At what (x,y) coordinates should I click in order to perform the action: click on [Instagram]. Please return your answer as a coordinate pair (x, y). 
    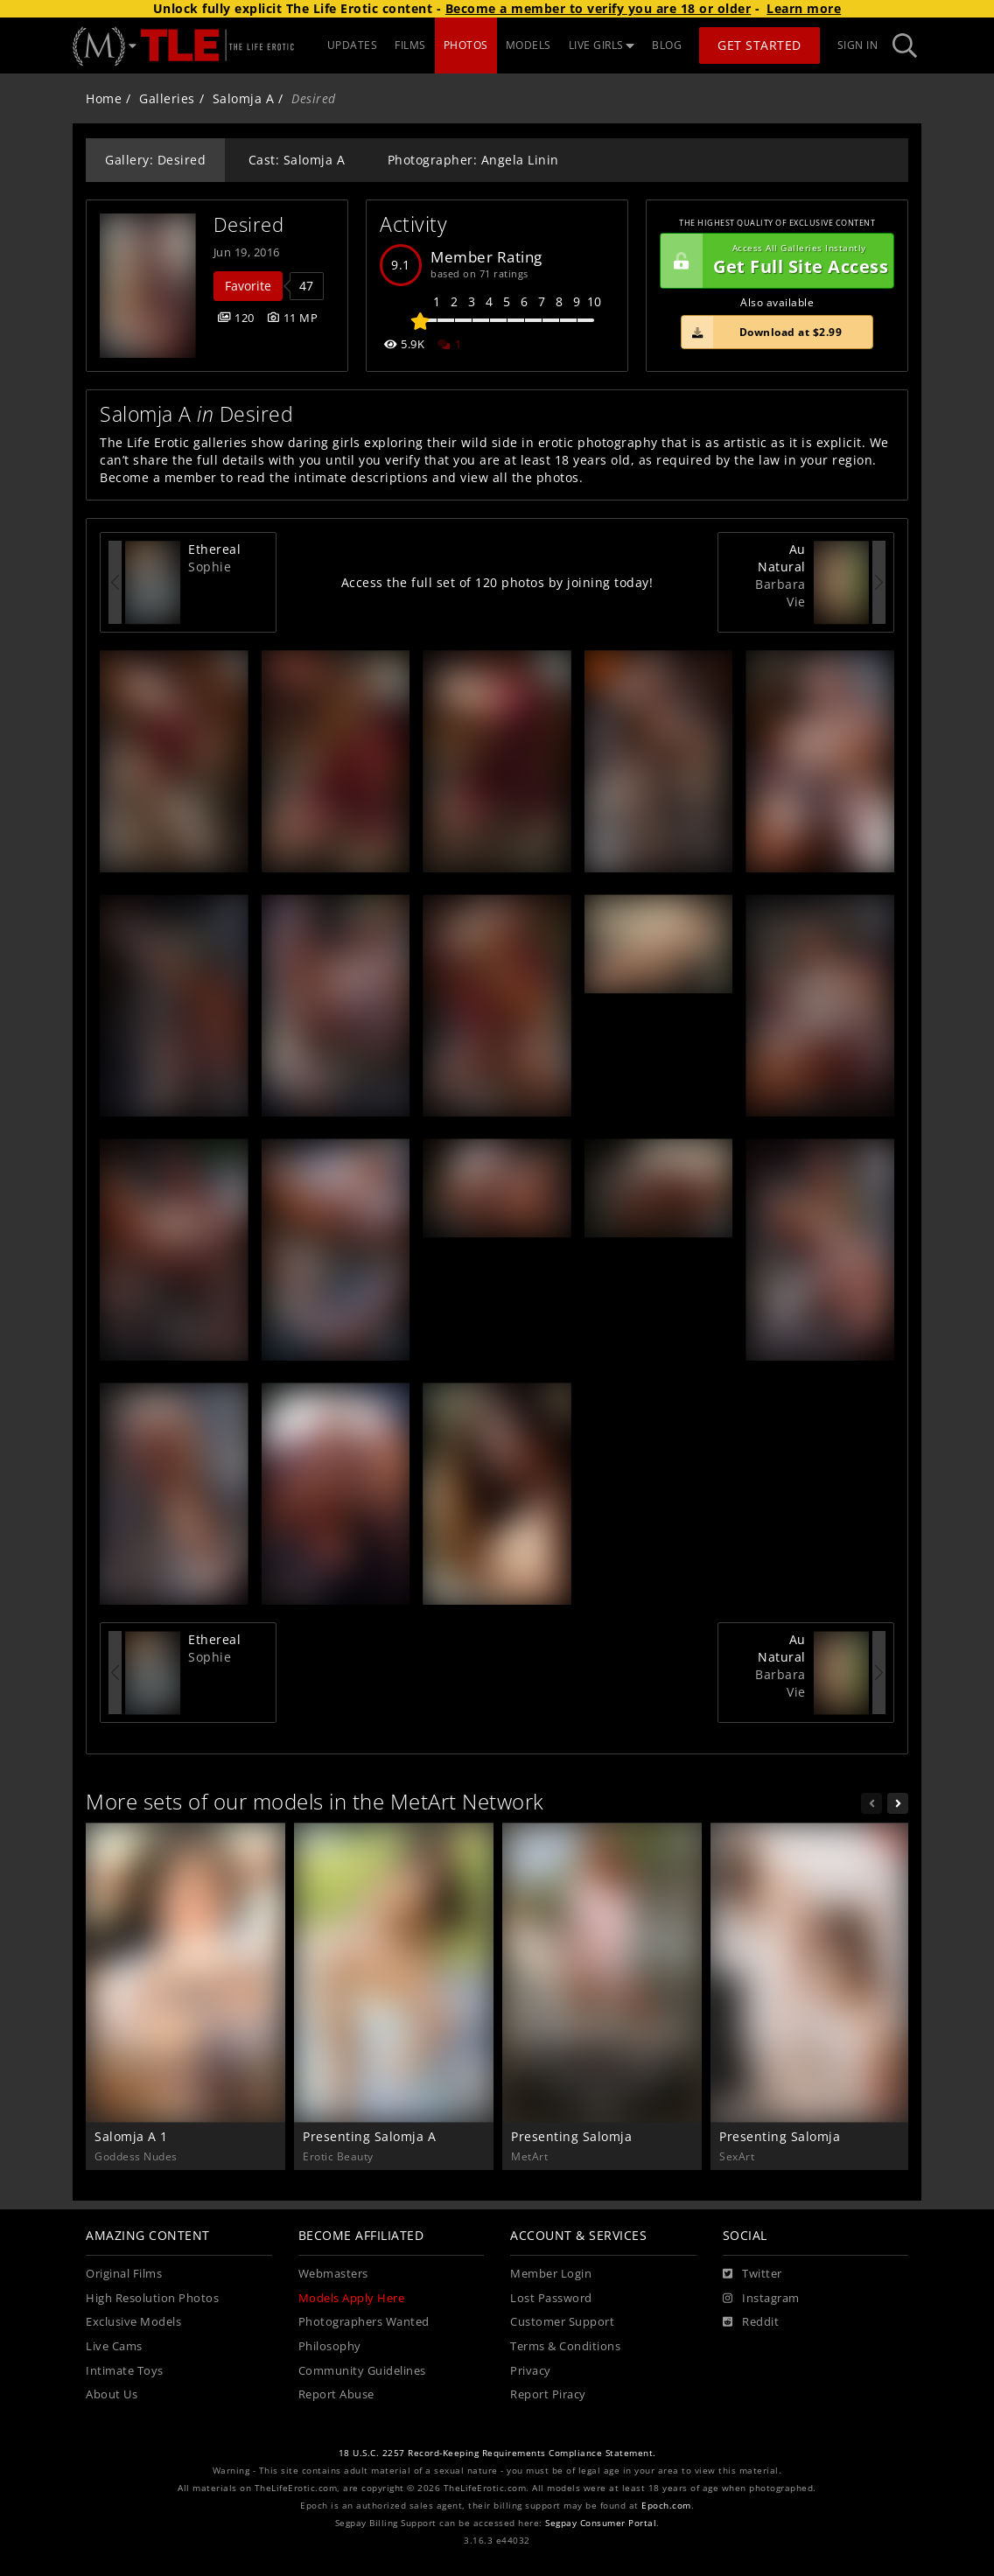
    Looking at the image, I should click on (761, 2298).